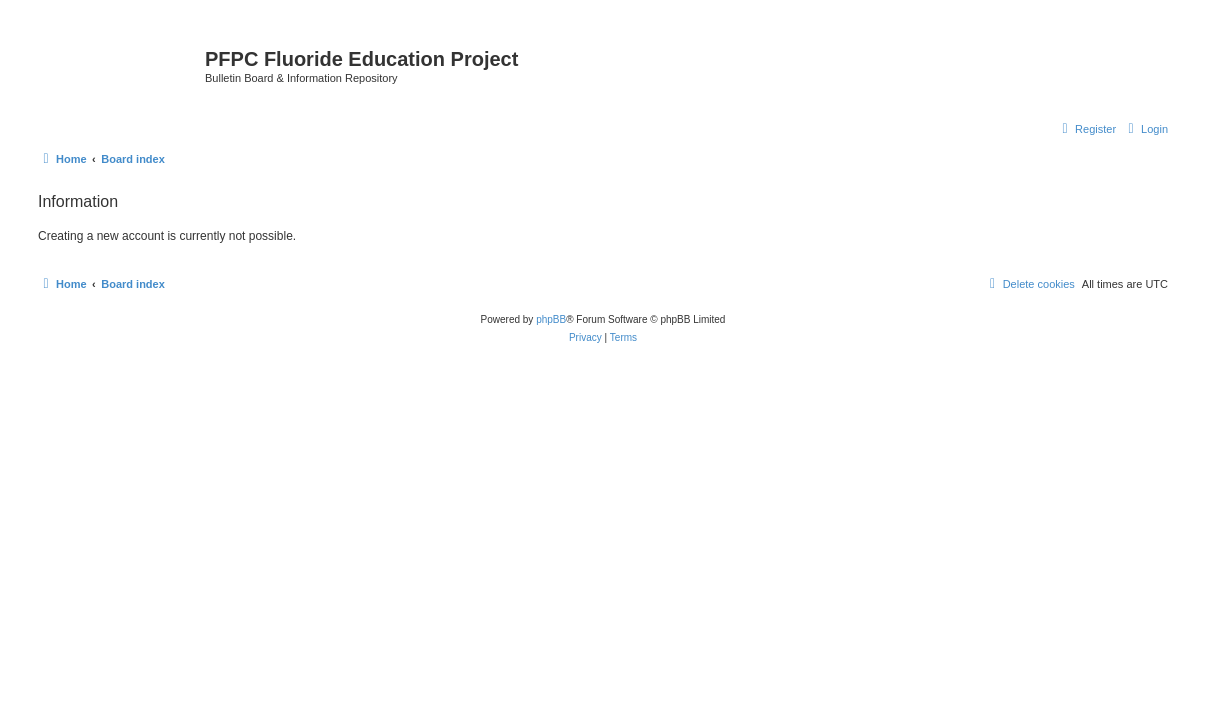  Describe the element at coordinates (1145, 129) in the screenshot. I see `[menuitem]` at that location.